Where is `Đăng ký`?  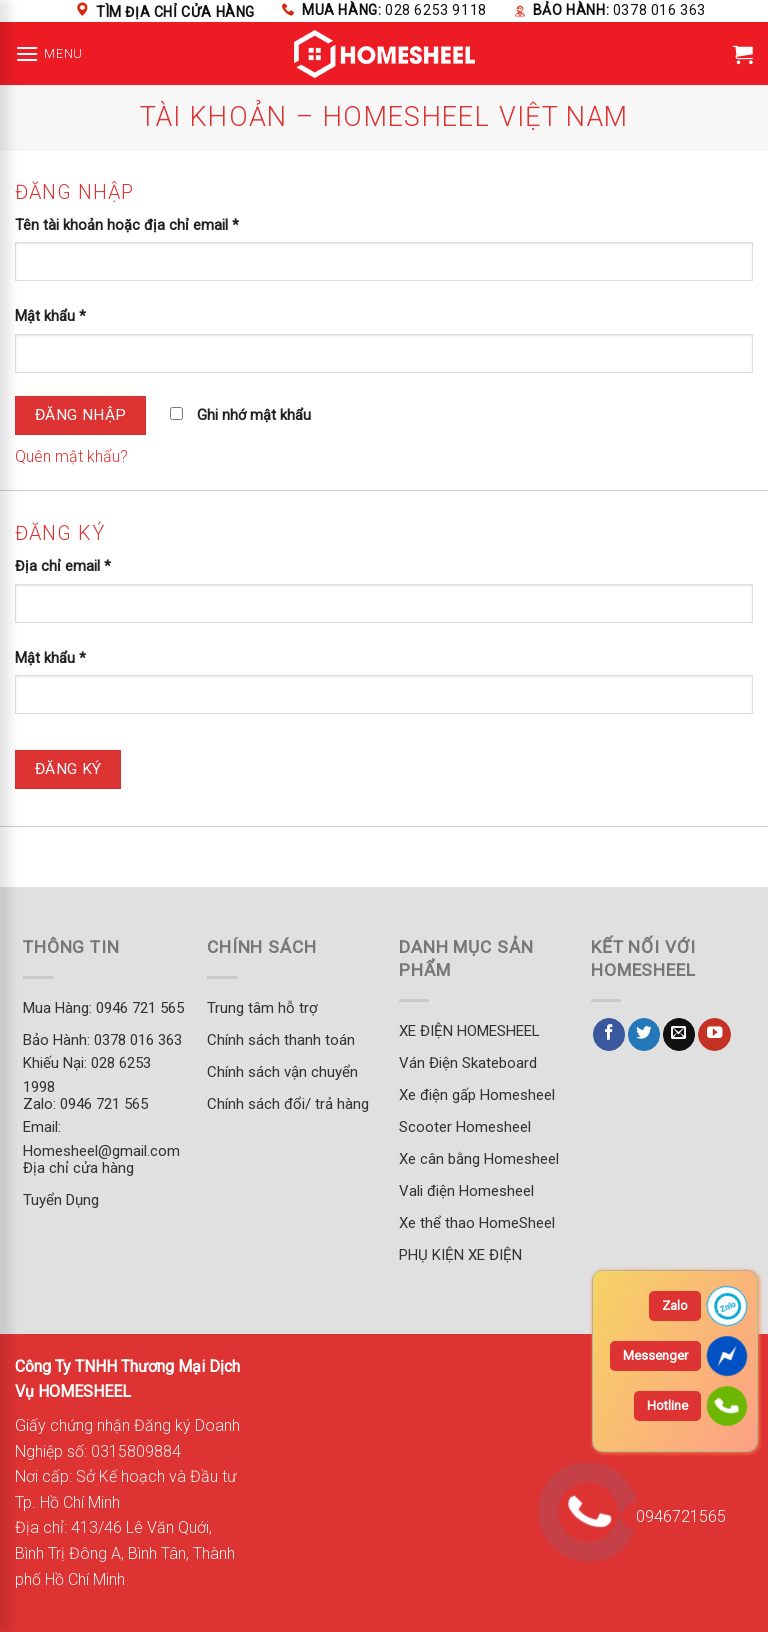
Đăng ký is located at coordinates (68, 769).